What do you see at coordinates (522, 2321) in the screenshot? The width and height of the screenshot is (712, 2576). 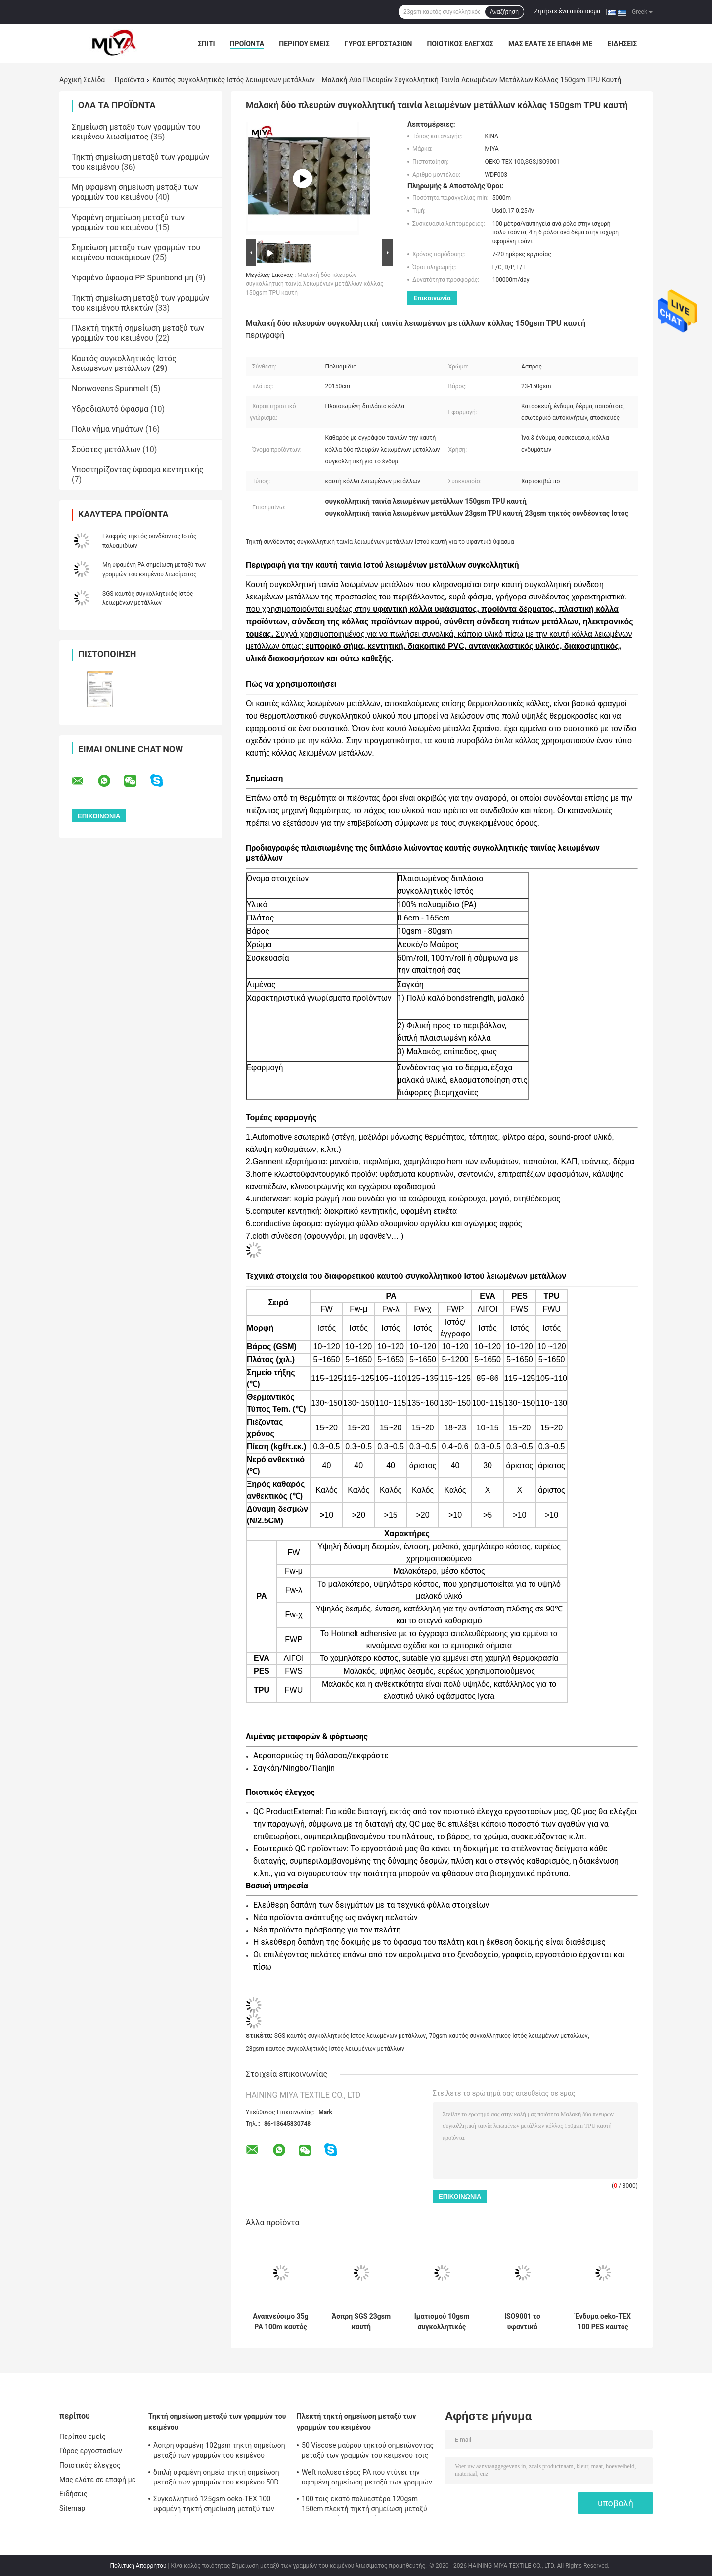 I see `ISO9001 το υφαντικό διπλάσιο πλαισίωσε τη μη υφαμένη σημείωση μεταξύ των γραμμών του κειμένου` at bounding box center [522, 2321].